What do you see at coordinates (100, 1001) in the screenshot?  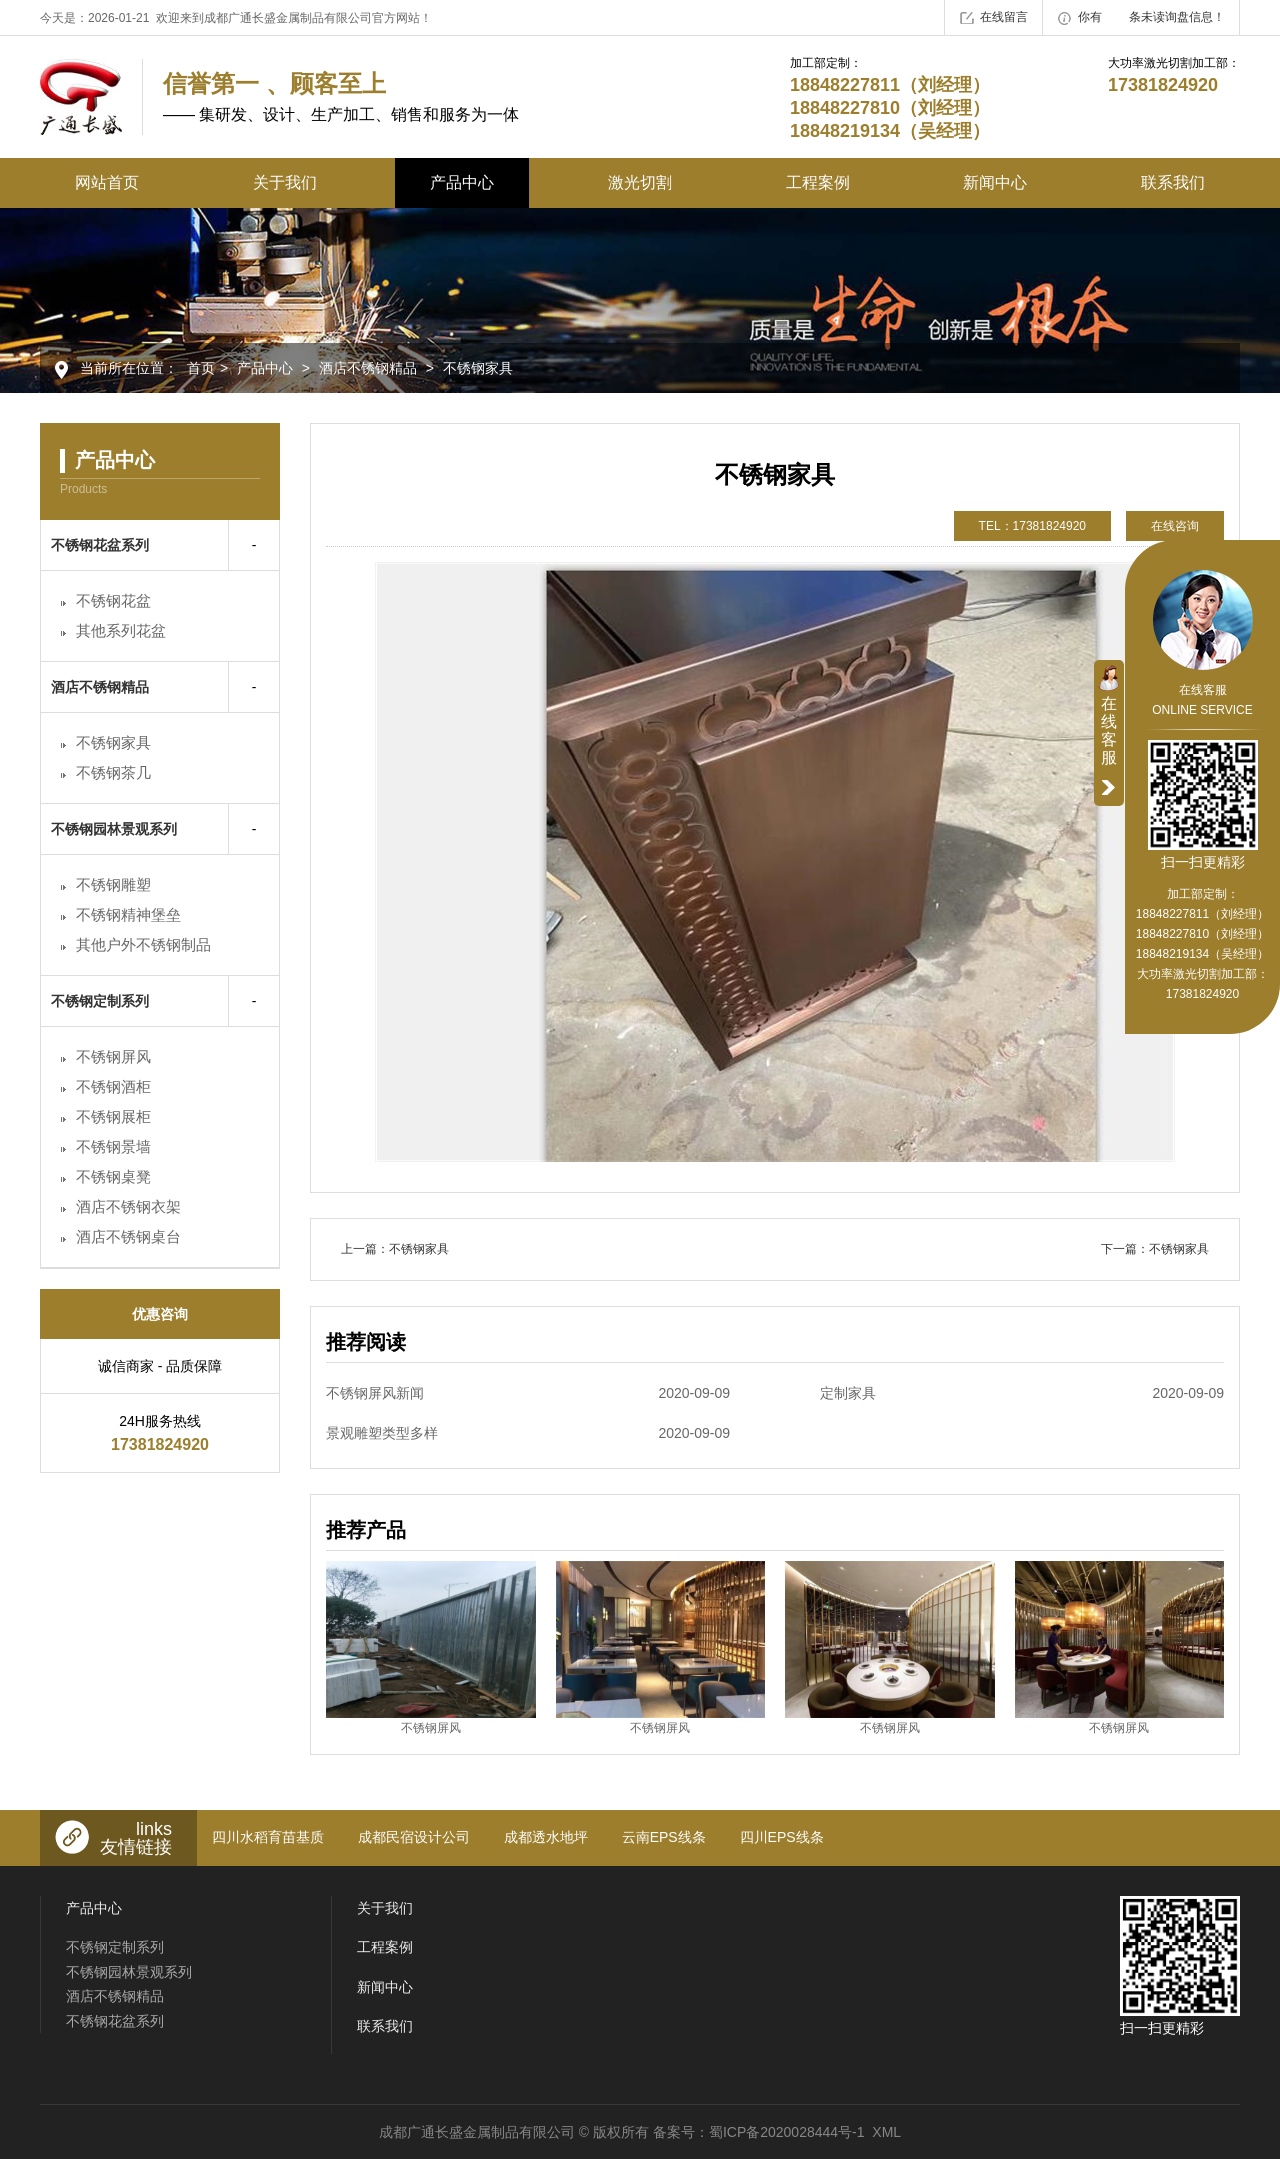 I see `不锈钢定制系列` at bounding box center [100, 1001].